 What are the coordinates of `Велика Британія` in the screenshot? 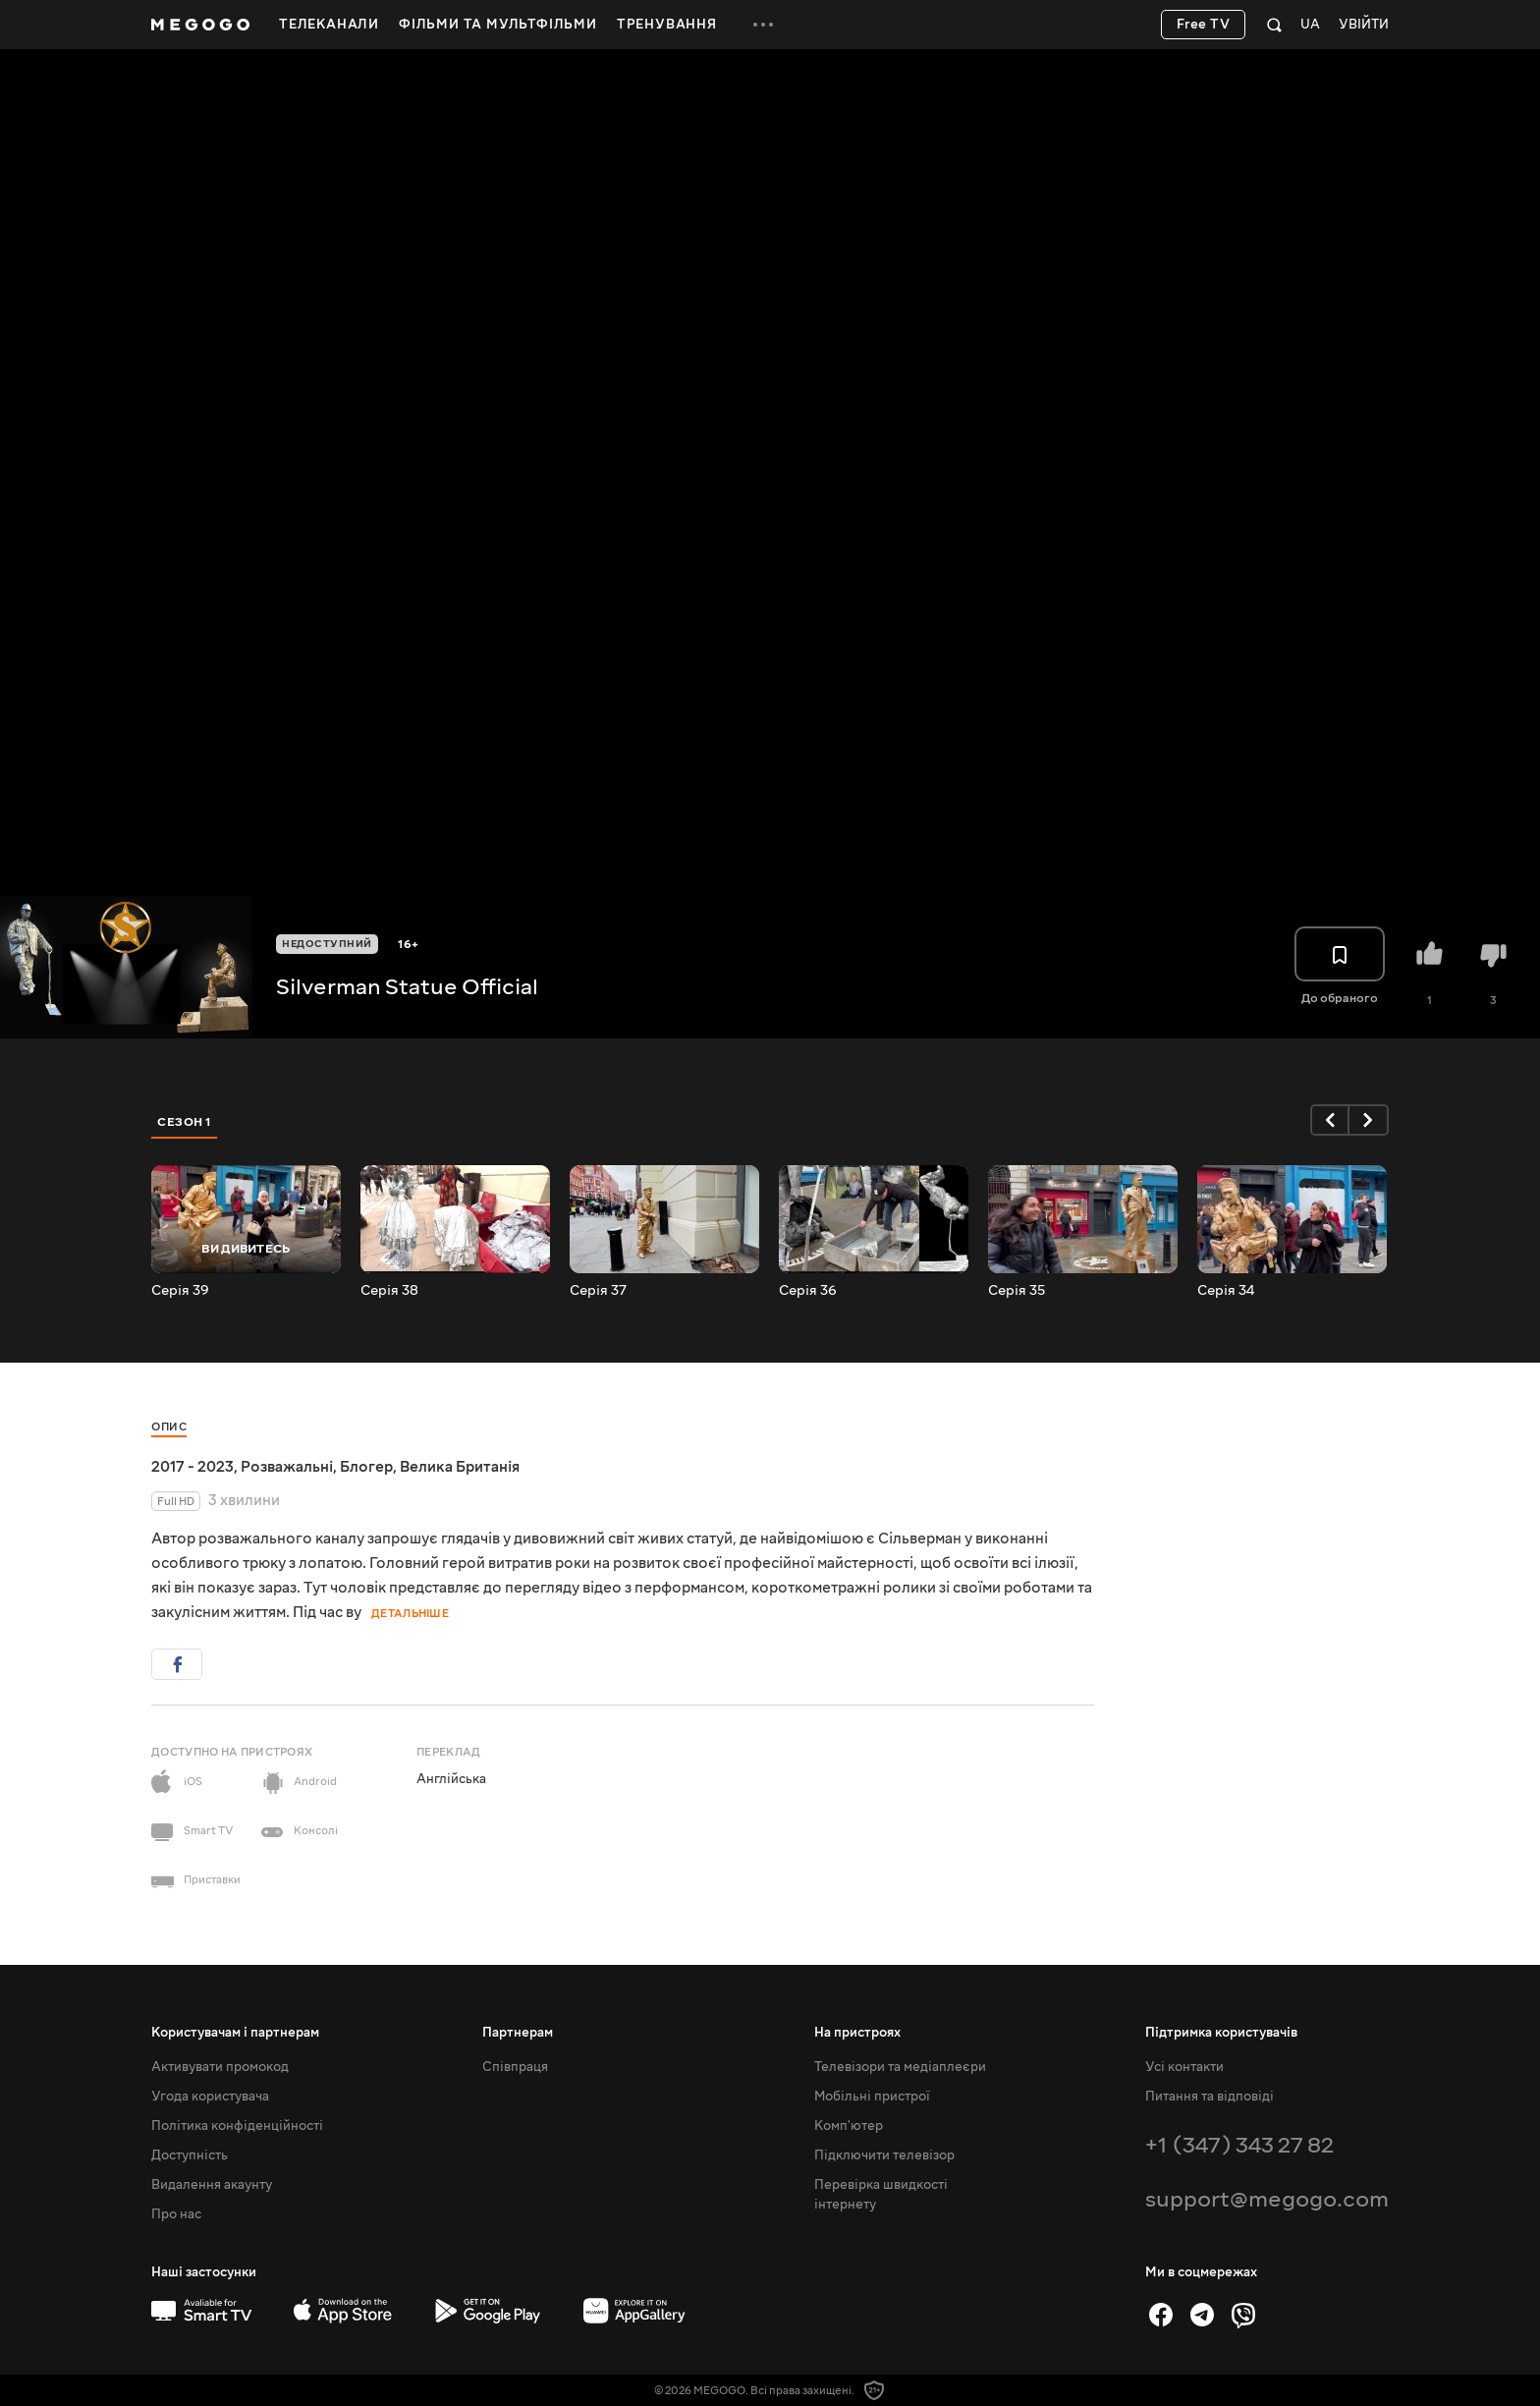 It's located at (460, 1467).